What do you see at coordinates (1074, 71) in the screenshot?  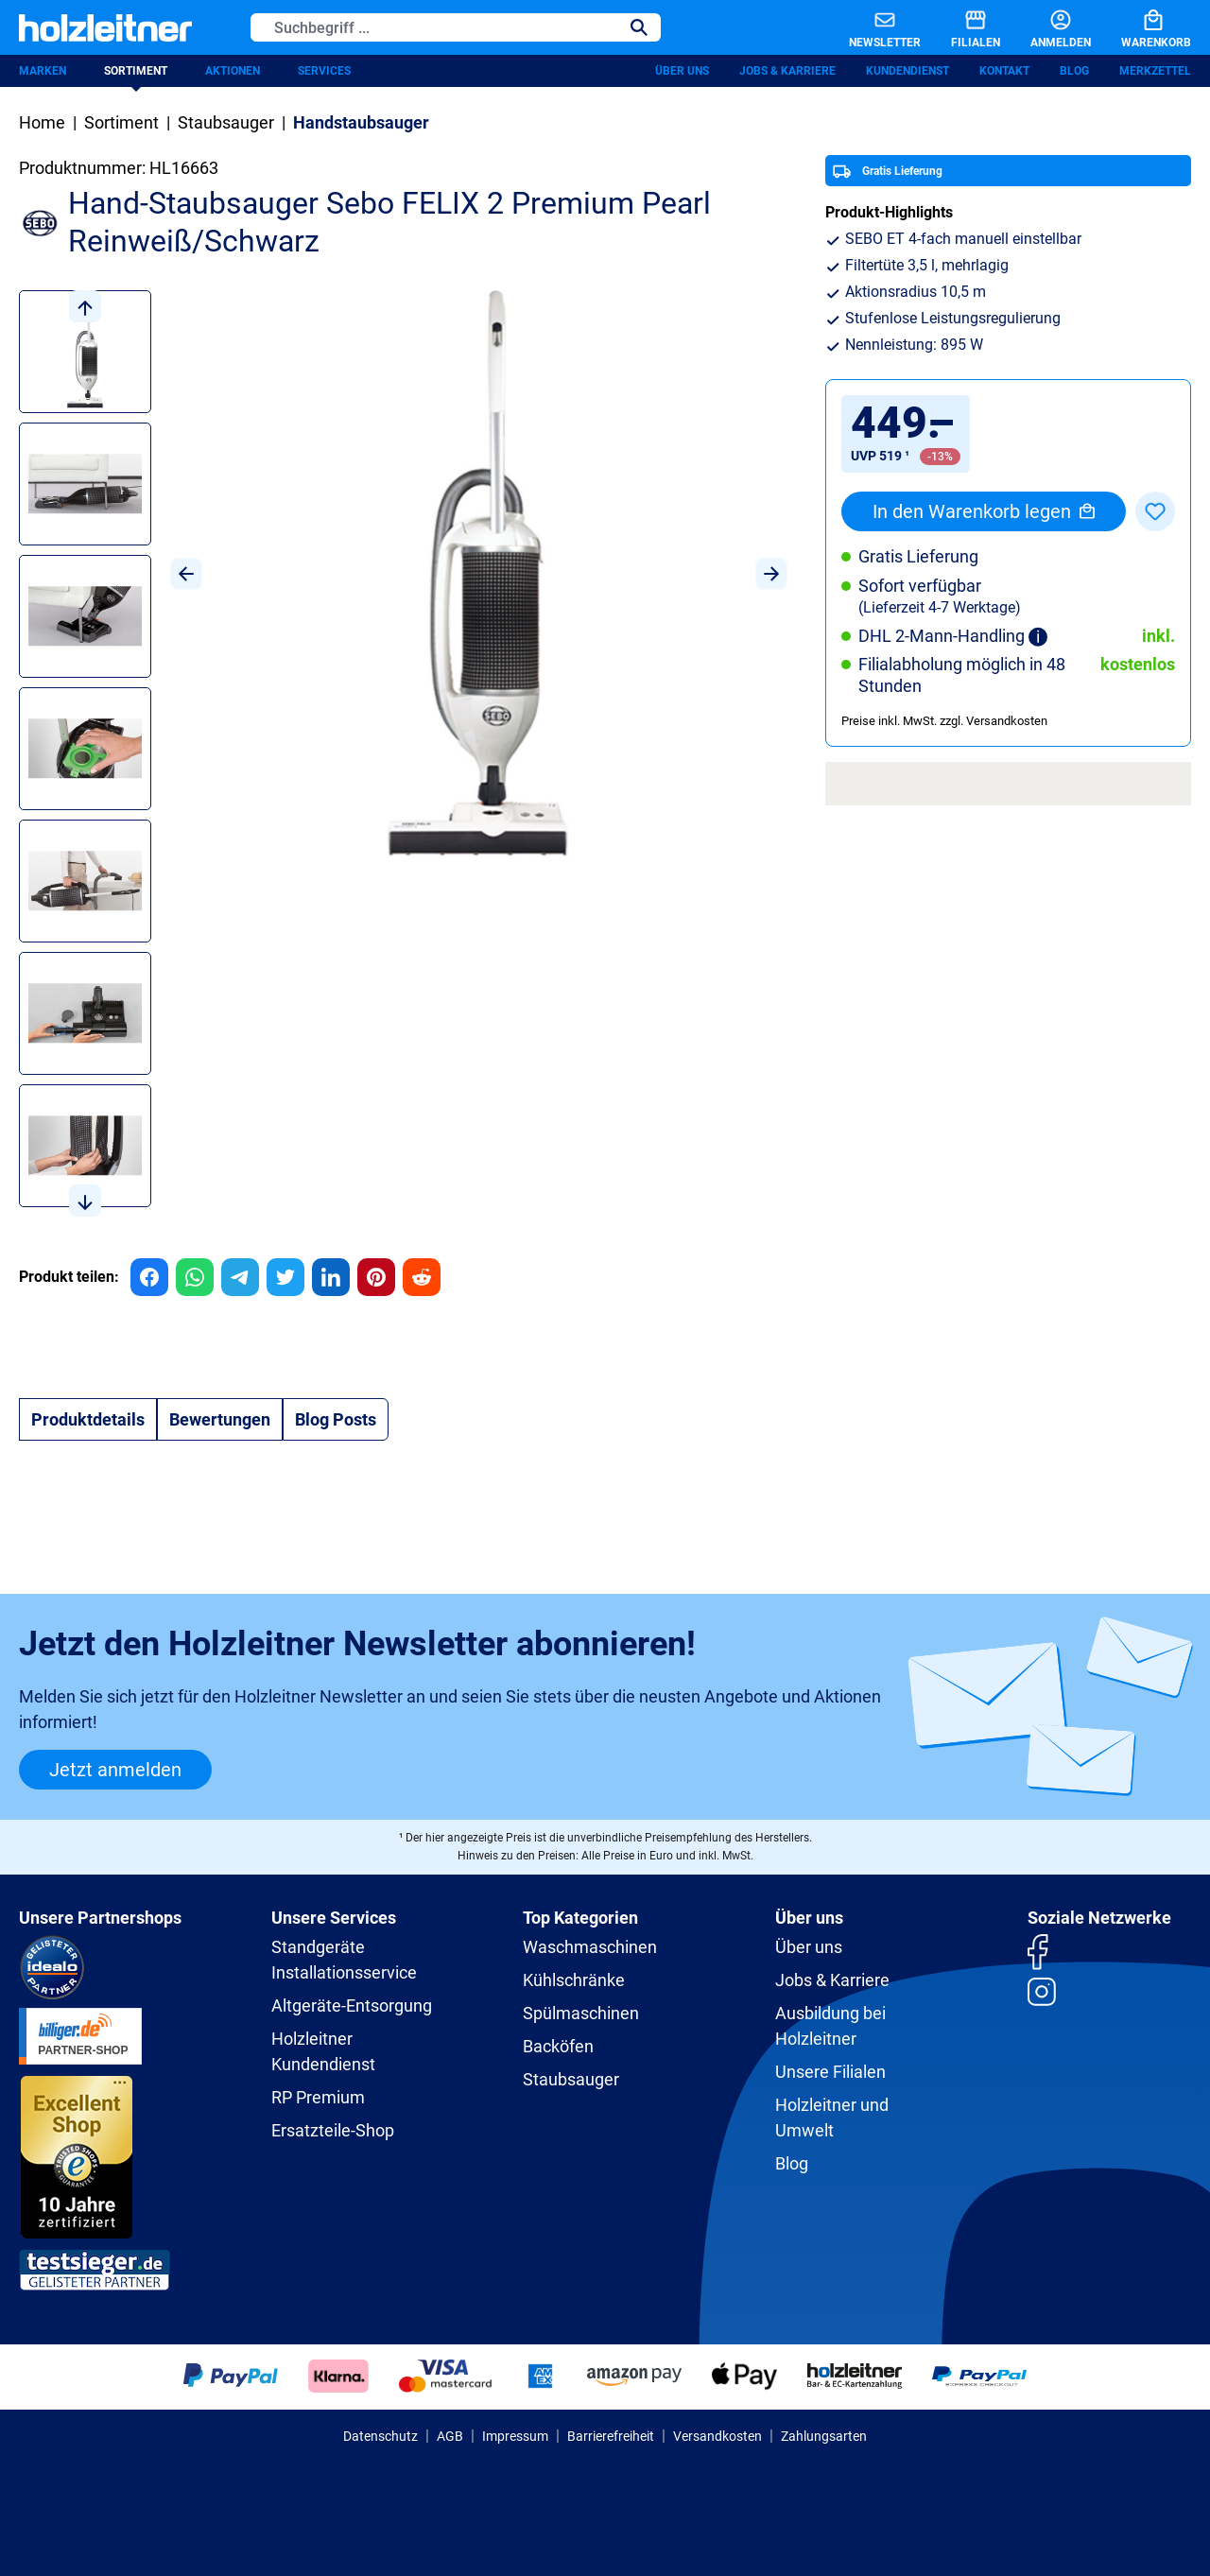 I see `Blog` at bounding box center [1074, 71].